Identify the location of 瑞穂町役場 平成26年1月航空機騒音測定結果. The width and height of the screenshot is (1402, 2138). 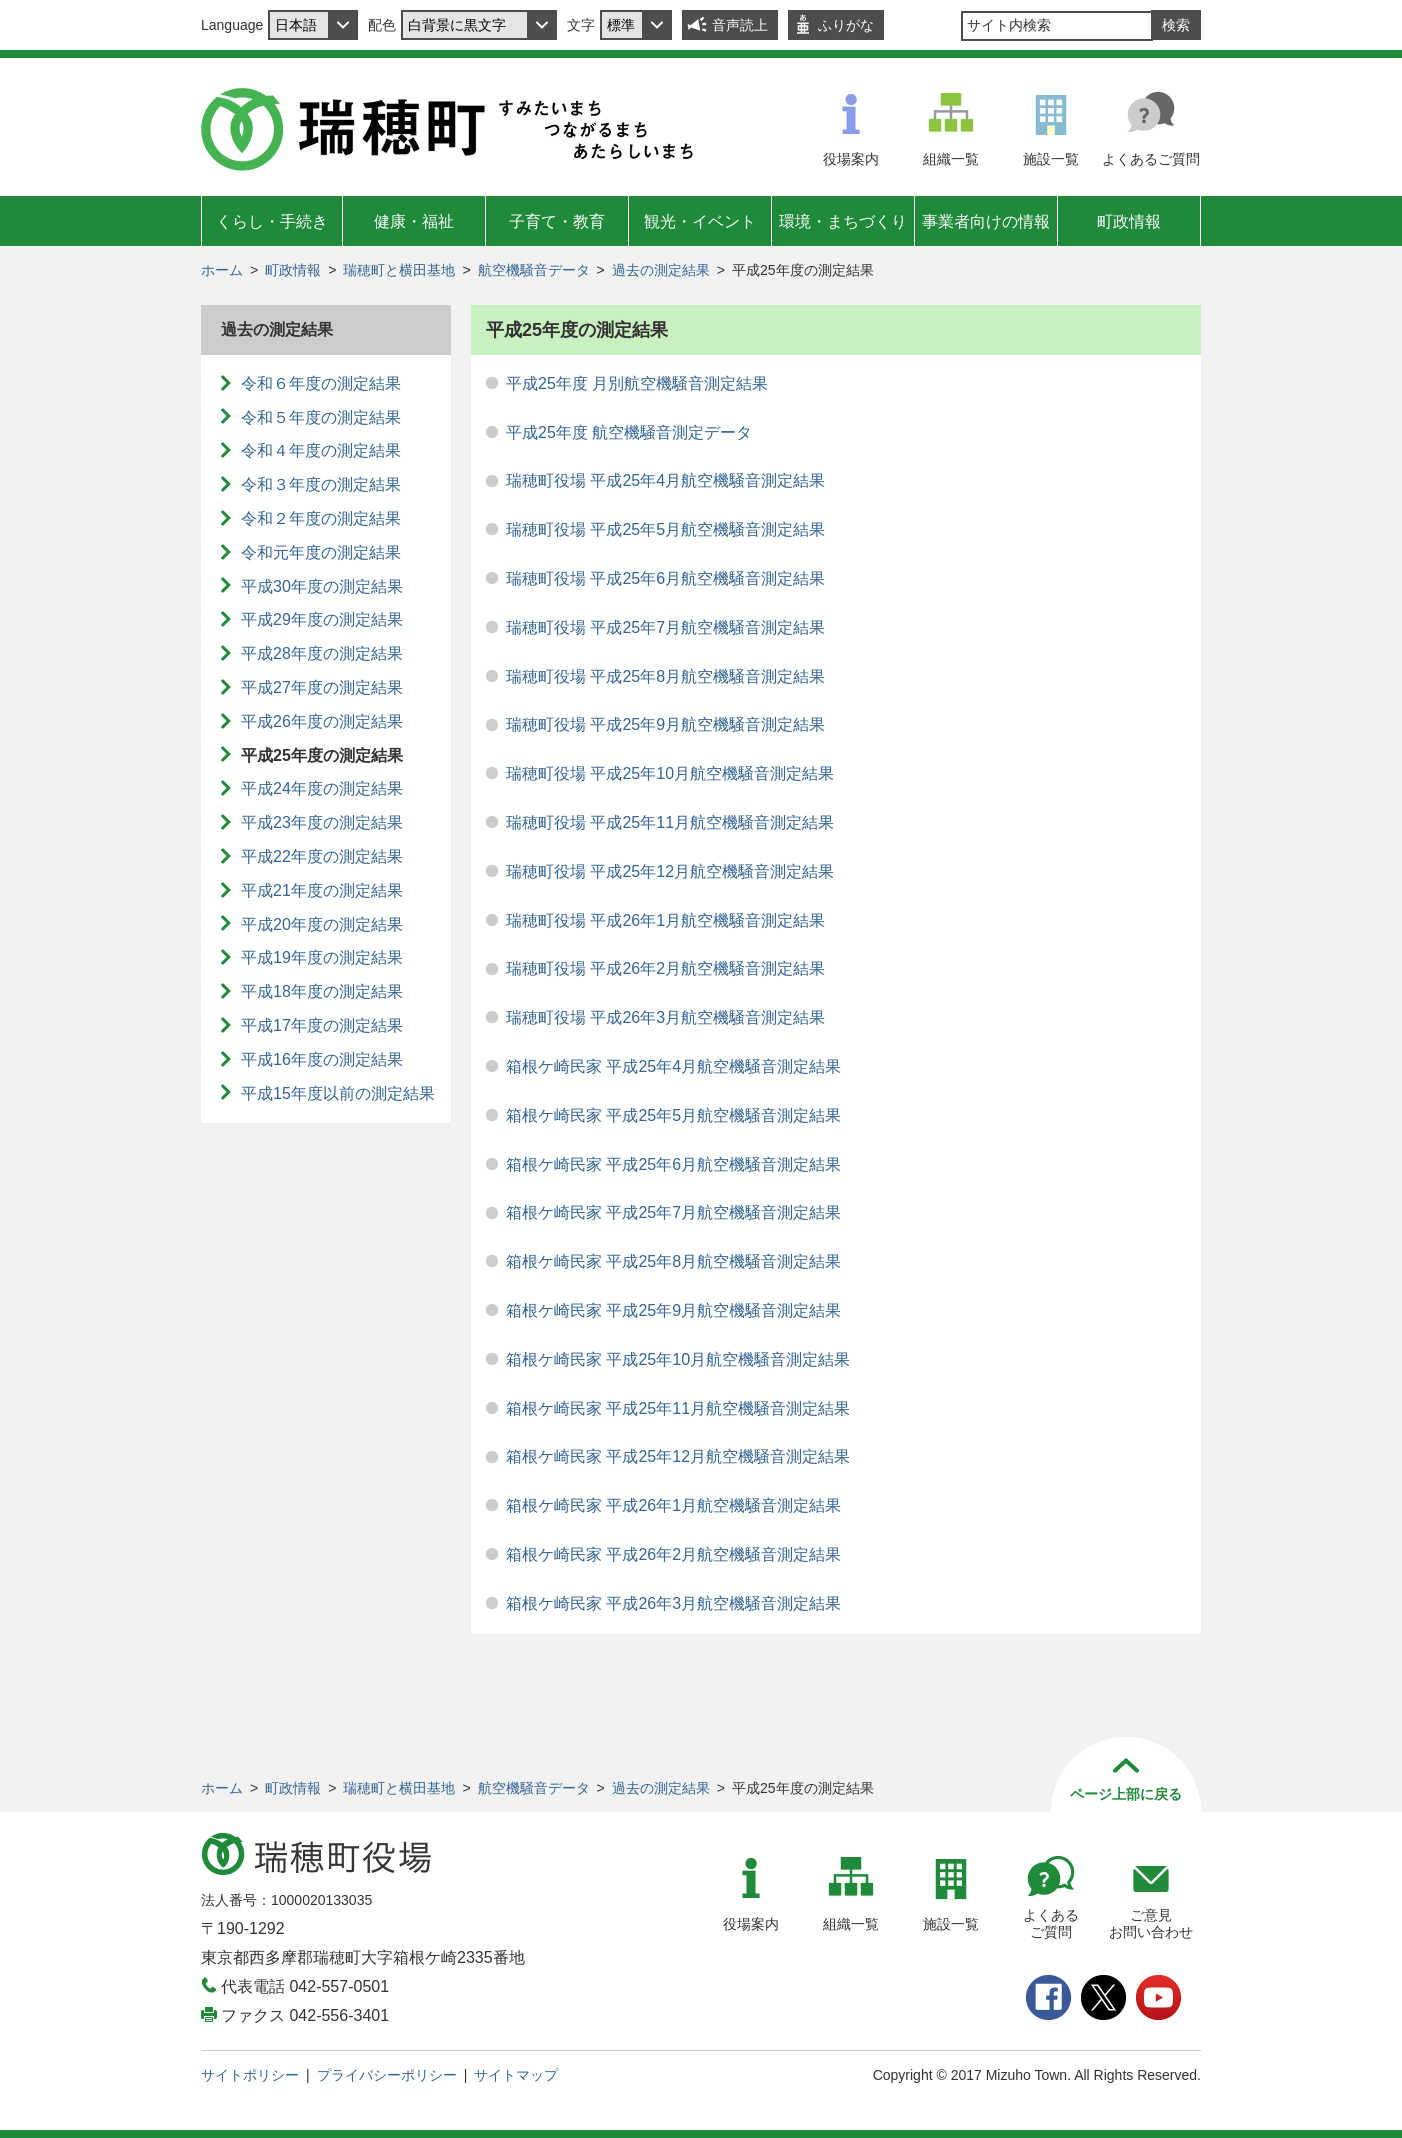
(665, 920).